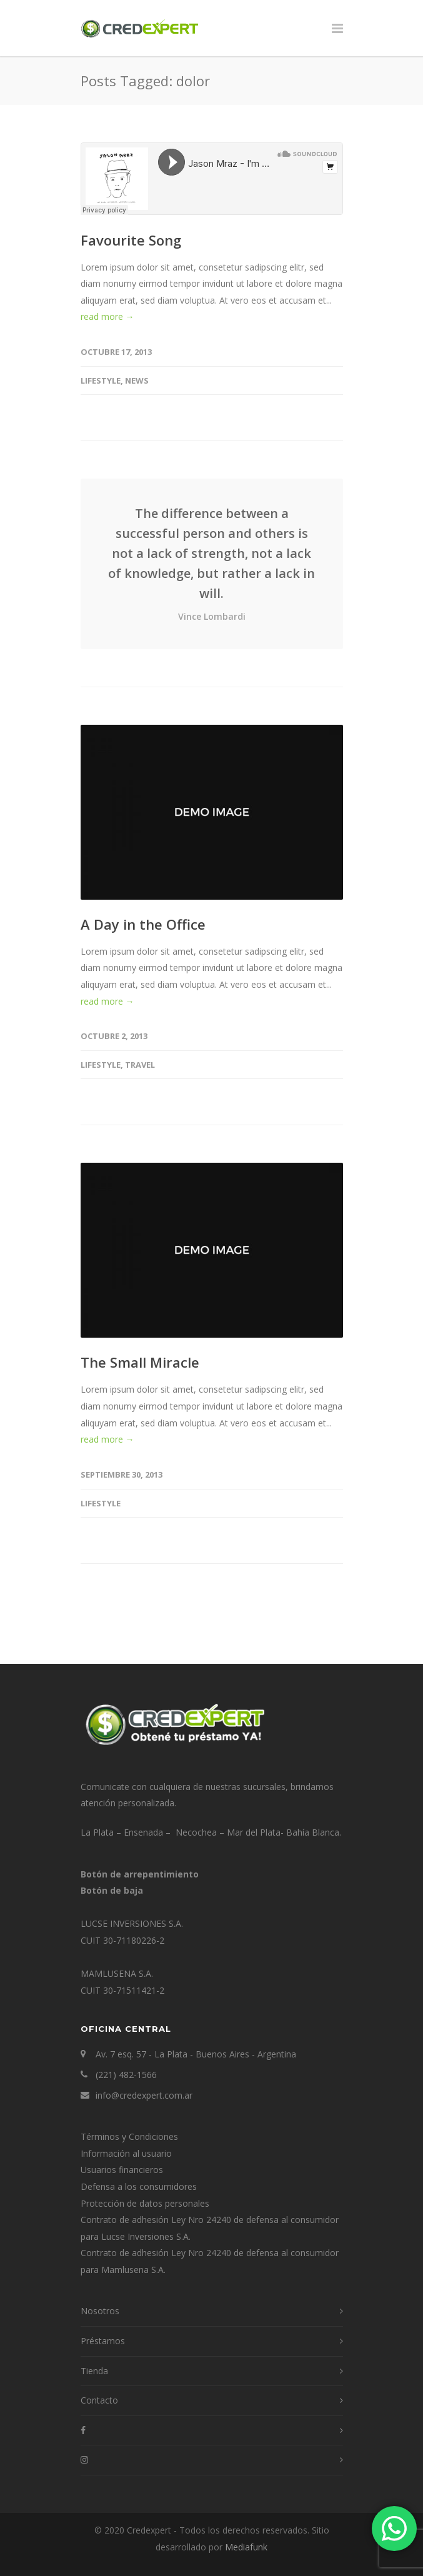  What do you see at coordinates (137, 380) in the screenshot?
I see `News` at bounding box center [137, 380].